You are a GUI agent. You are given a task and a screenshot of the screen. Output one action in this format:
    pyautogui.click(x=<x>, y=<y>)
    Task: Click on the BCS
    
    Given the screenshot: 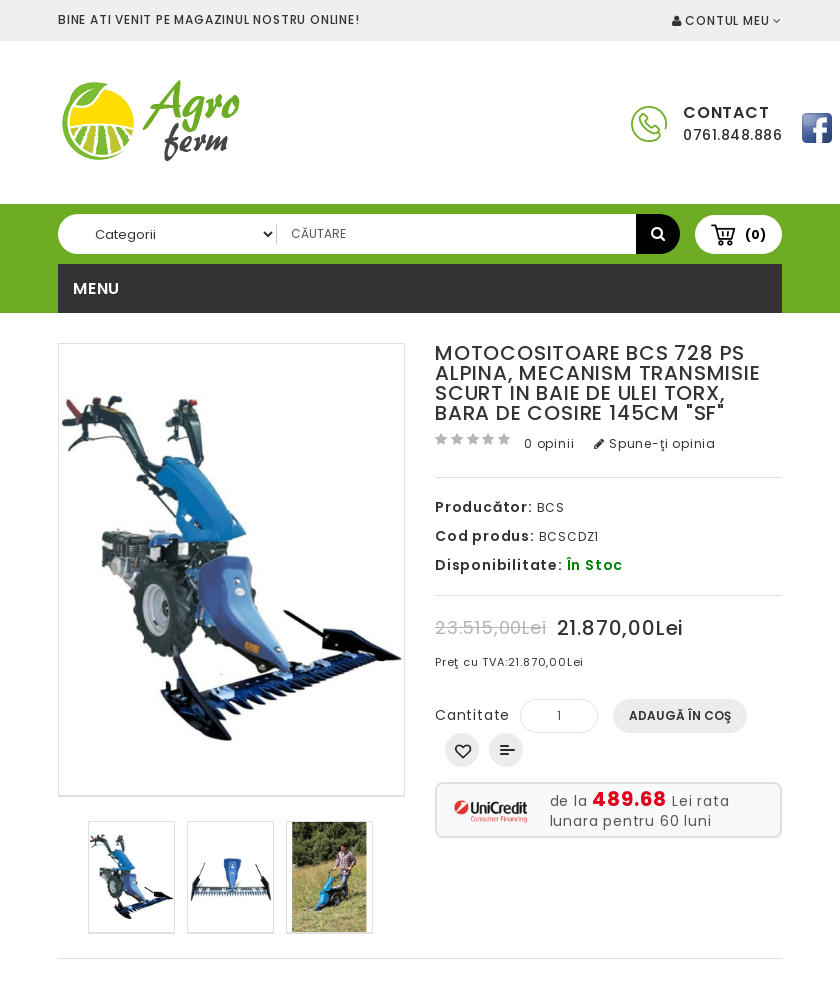 What is the action you would take?
    pyautogui.click(x=551, y=507)
    